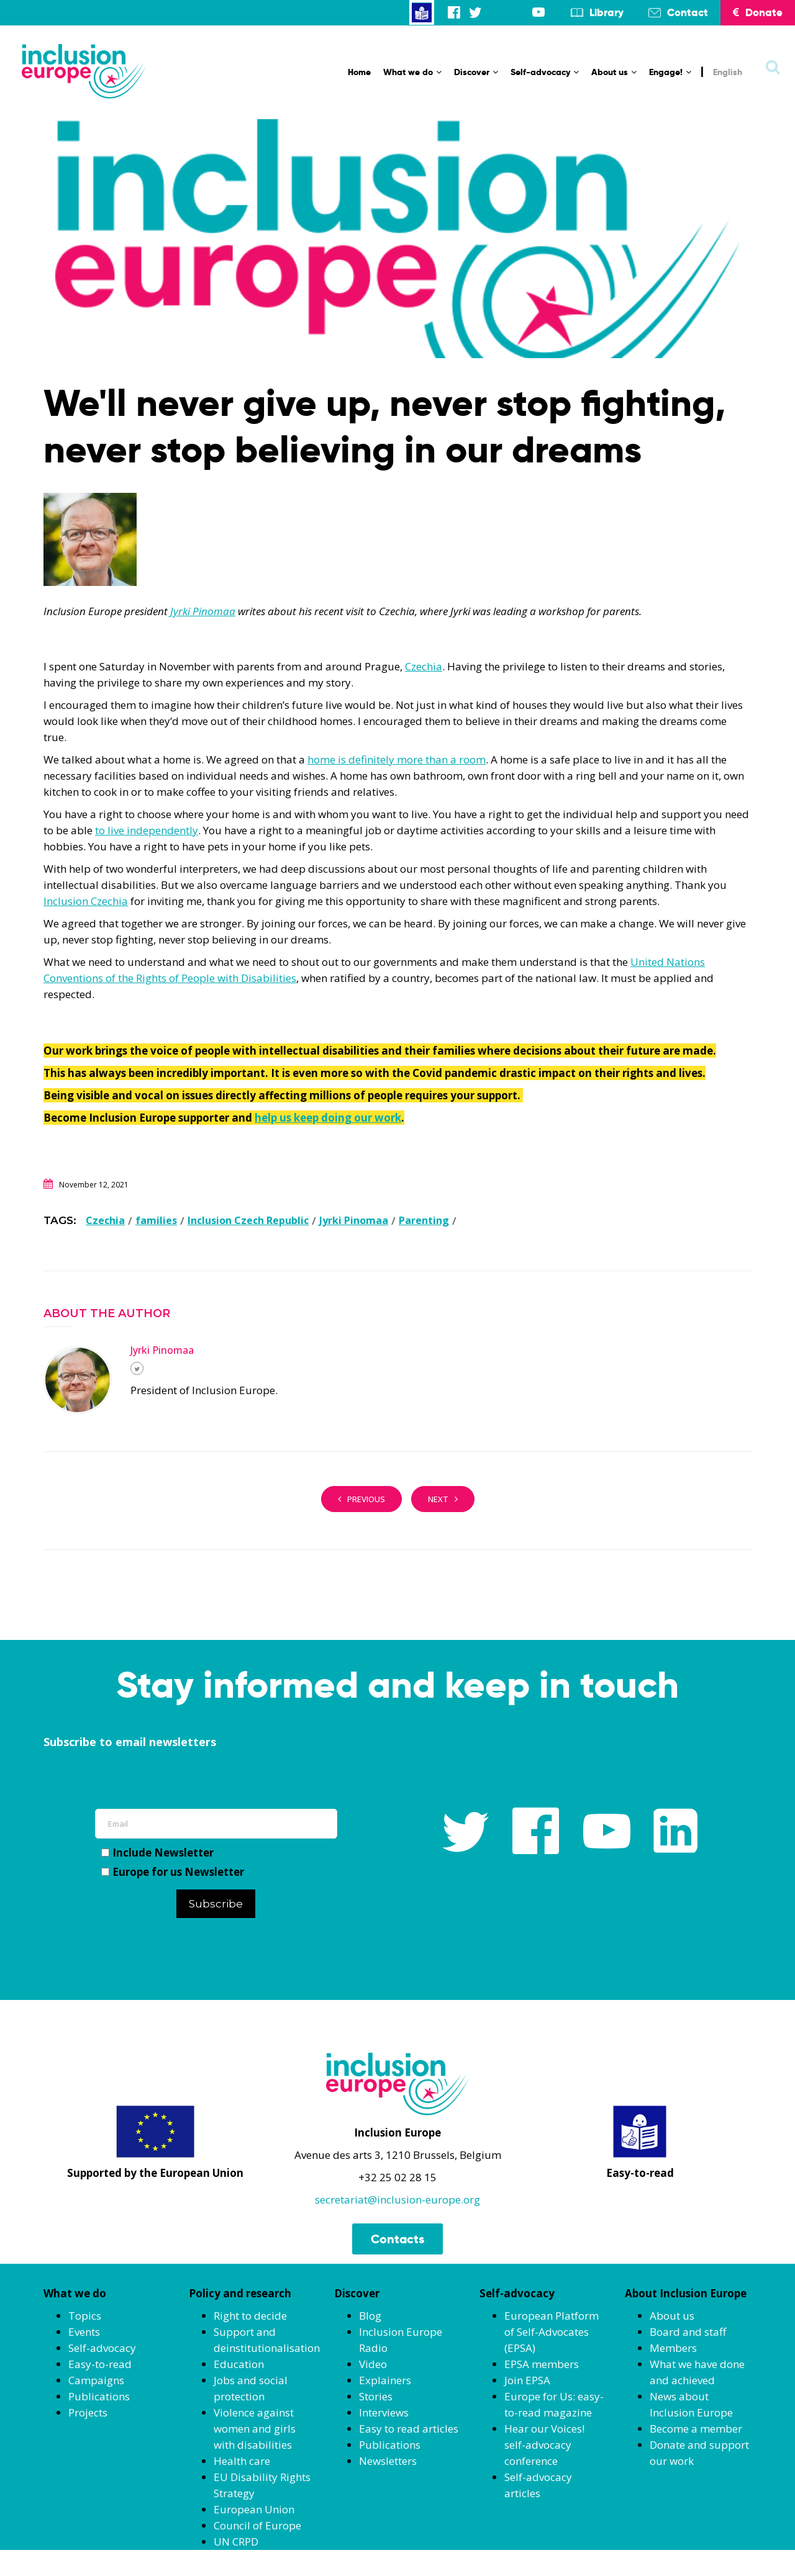  I want to click on Events, so click(84, 2332).